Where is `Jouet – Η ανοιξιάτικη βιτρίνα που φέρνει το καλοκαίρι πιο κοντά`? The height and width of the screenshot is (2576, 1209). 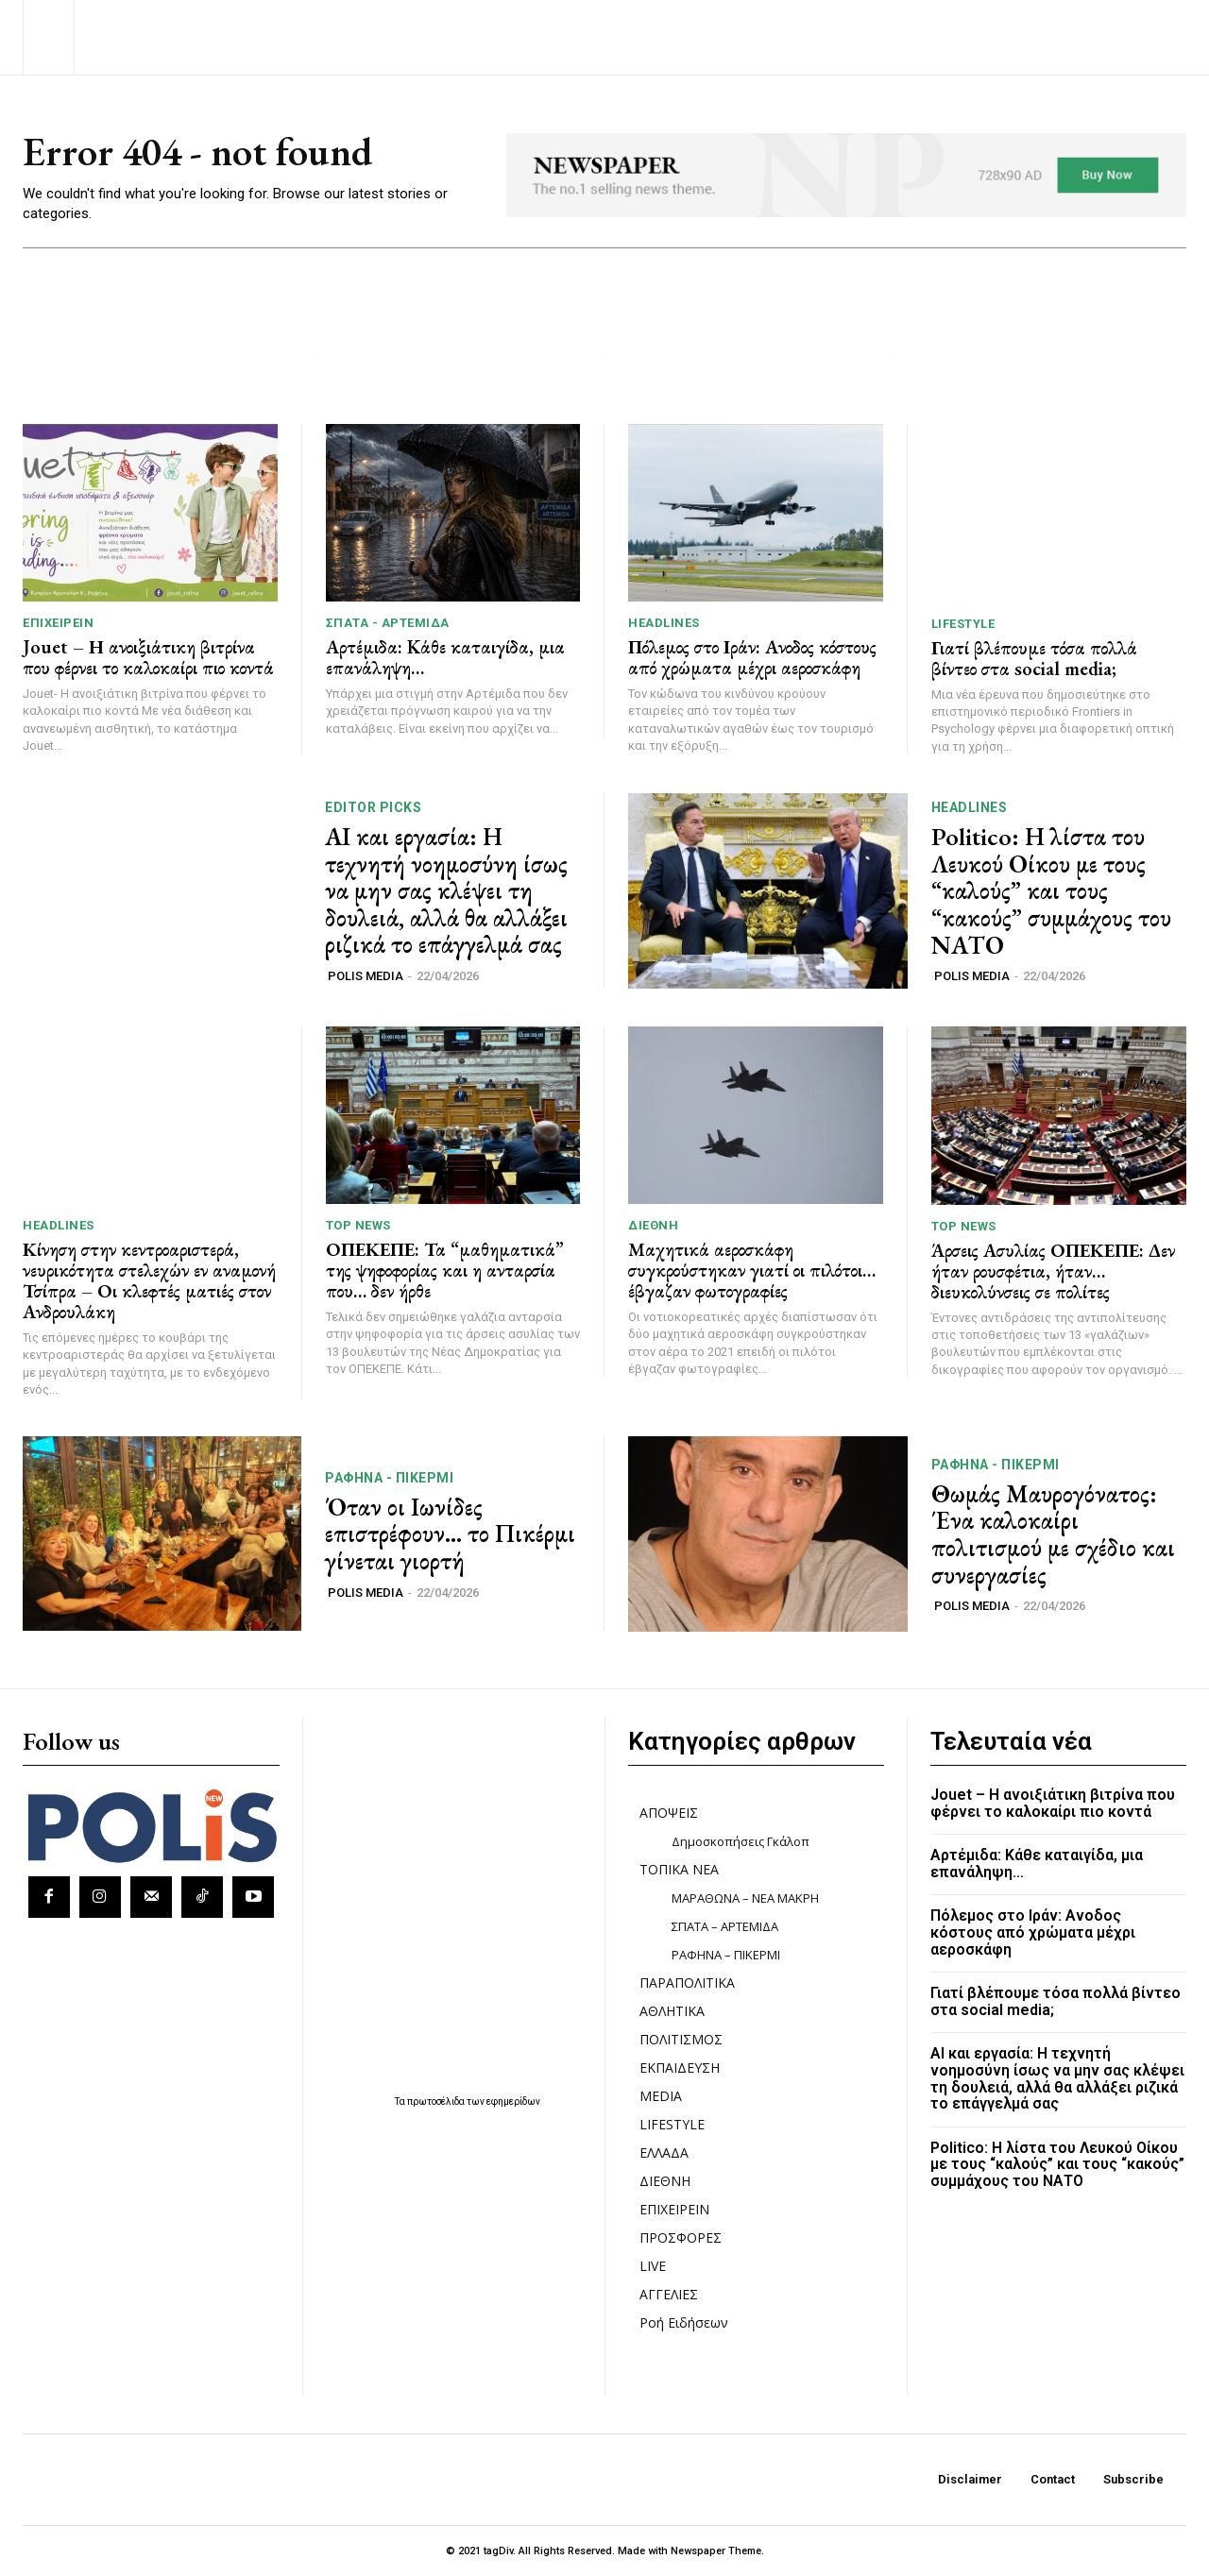
Jouet – Η ανοιξιάτικη βιτρίνα που φέρνει το καλοκαίρι πιο κοντά is located at coordinates (148, 658).